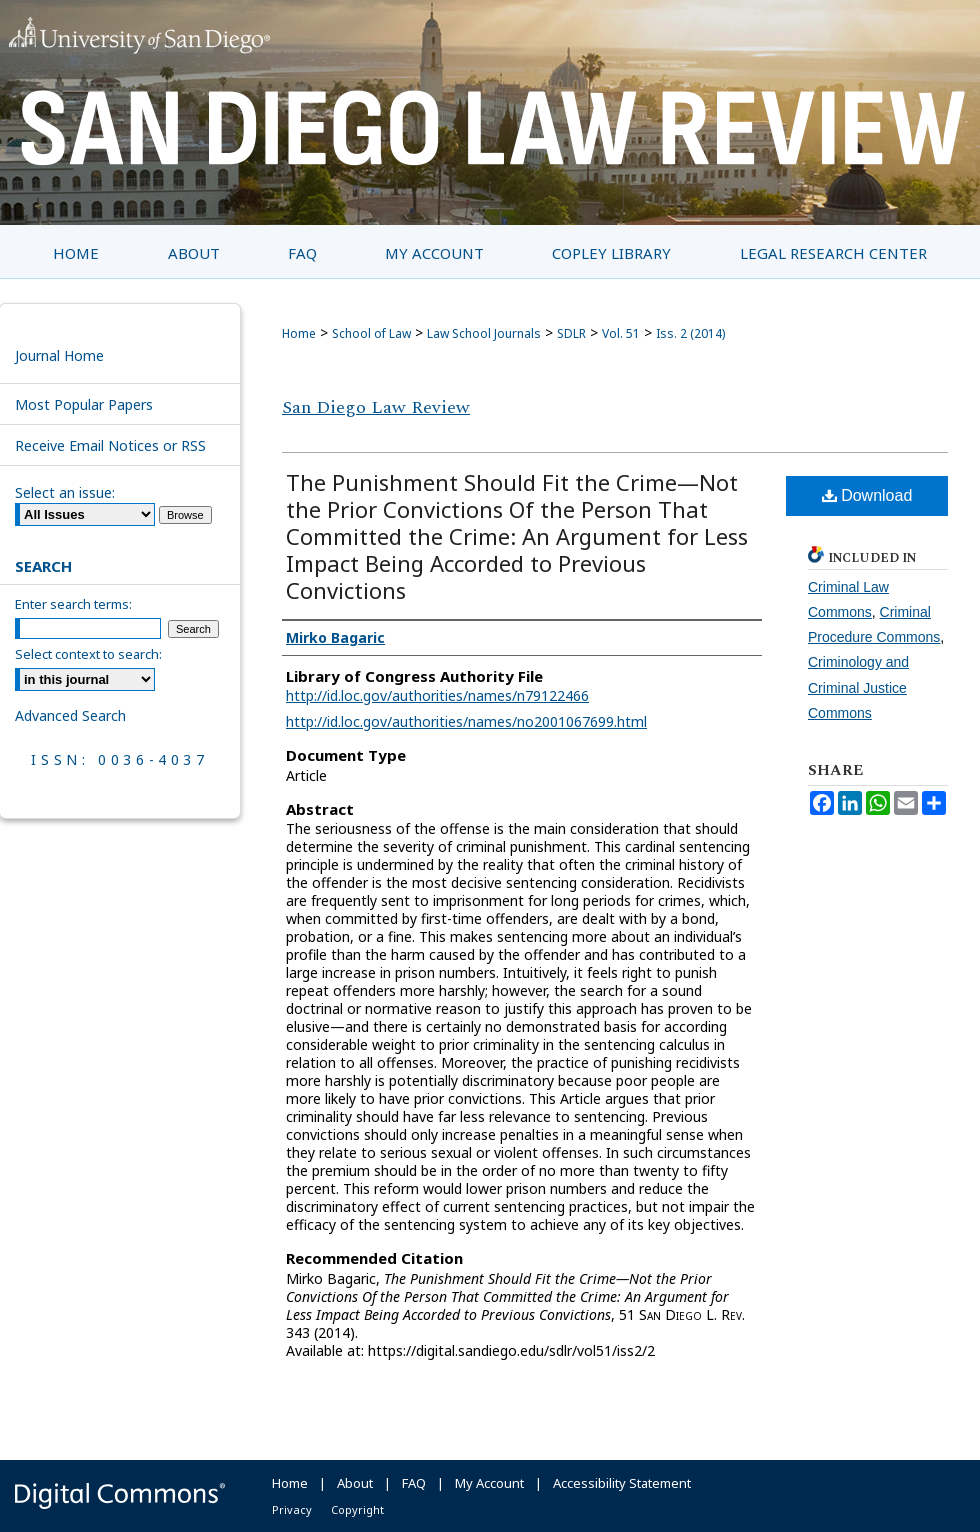 The width and height of the screenshot is (980, 1532). What do you see at coordinates (110, 445) in the screenshot?
I see `Receive Email Notices or RSS` at bounding box center [110, 445].